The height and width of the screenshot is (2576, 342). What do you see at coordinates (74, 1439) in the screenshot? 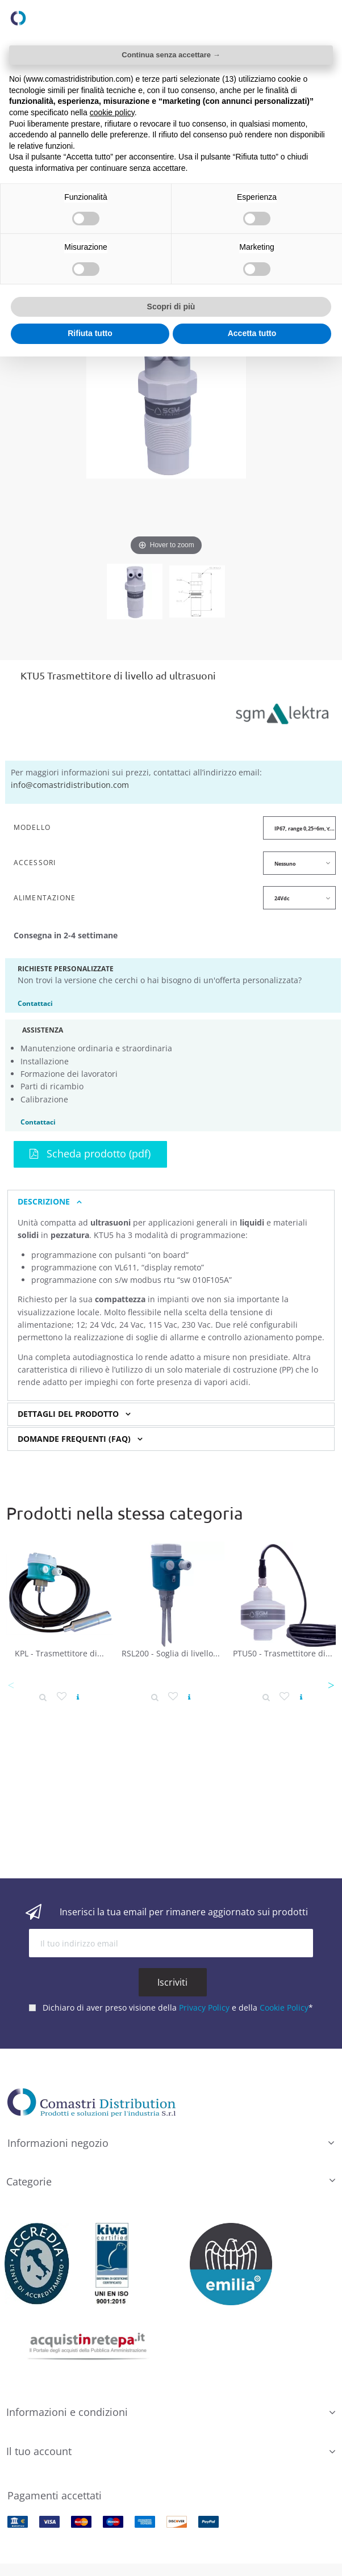
I see `Domande Frequenti (FAQ) [button]` at bounding box center [74, 1439].